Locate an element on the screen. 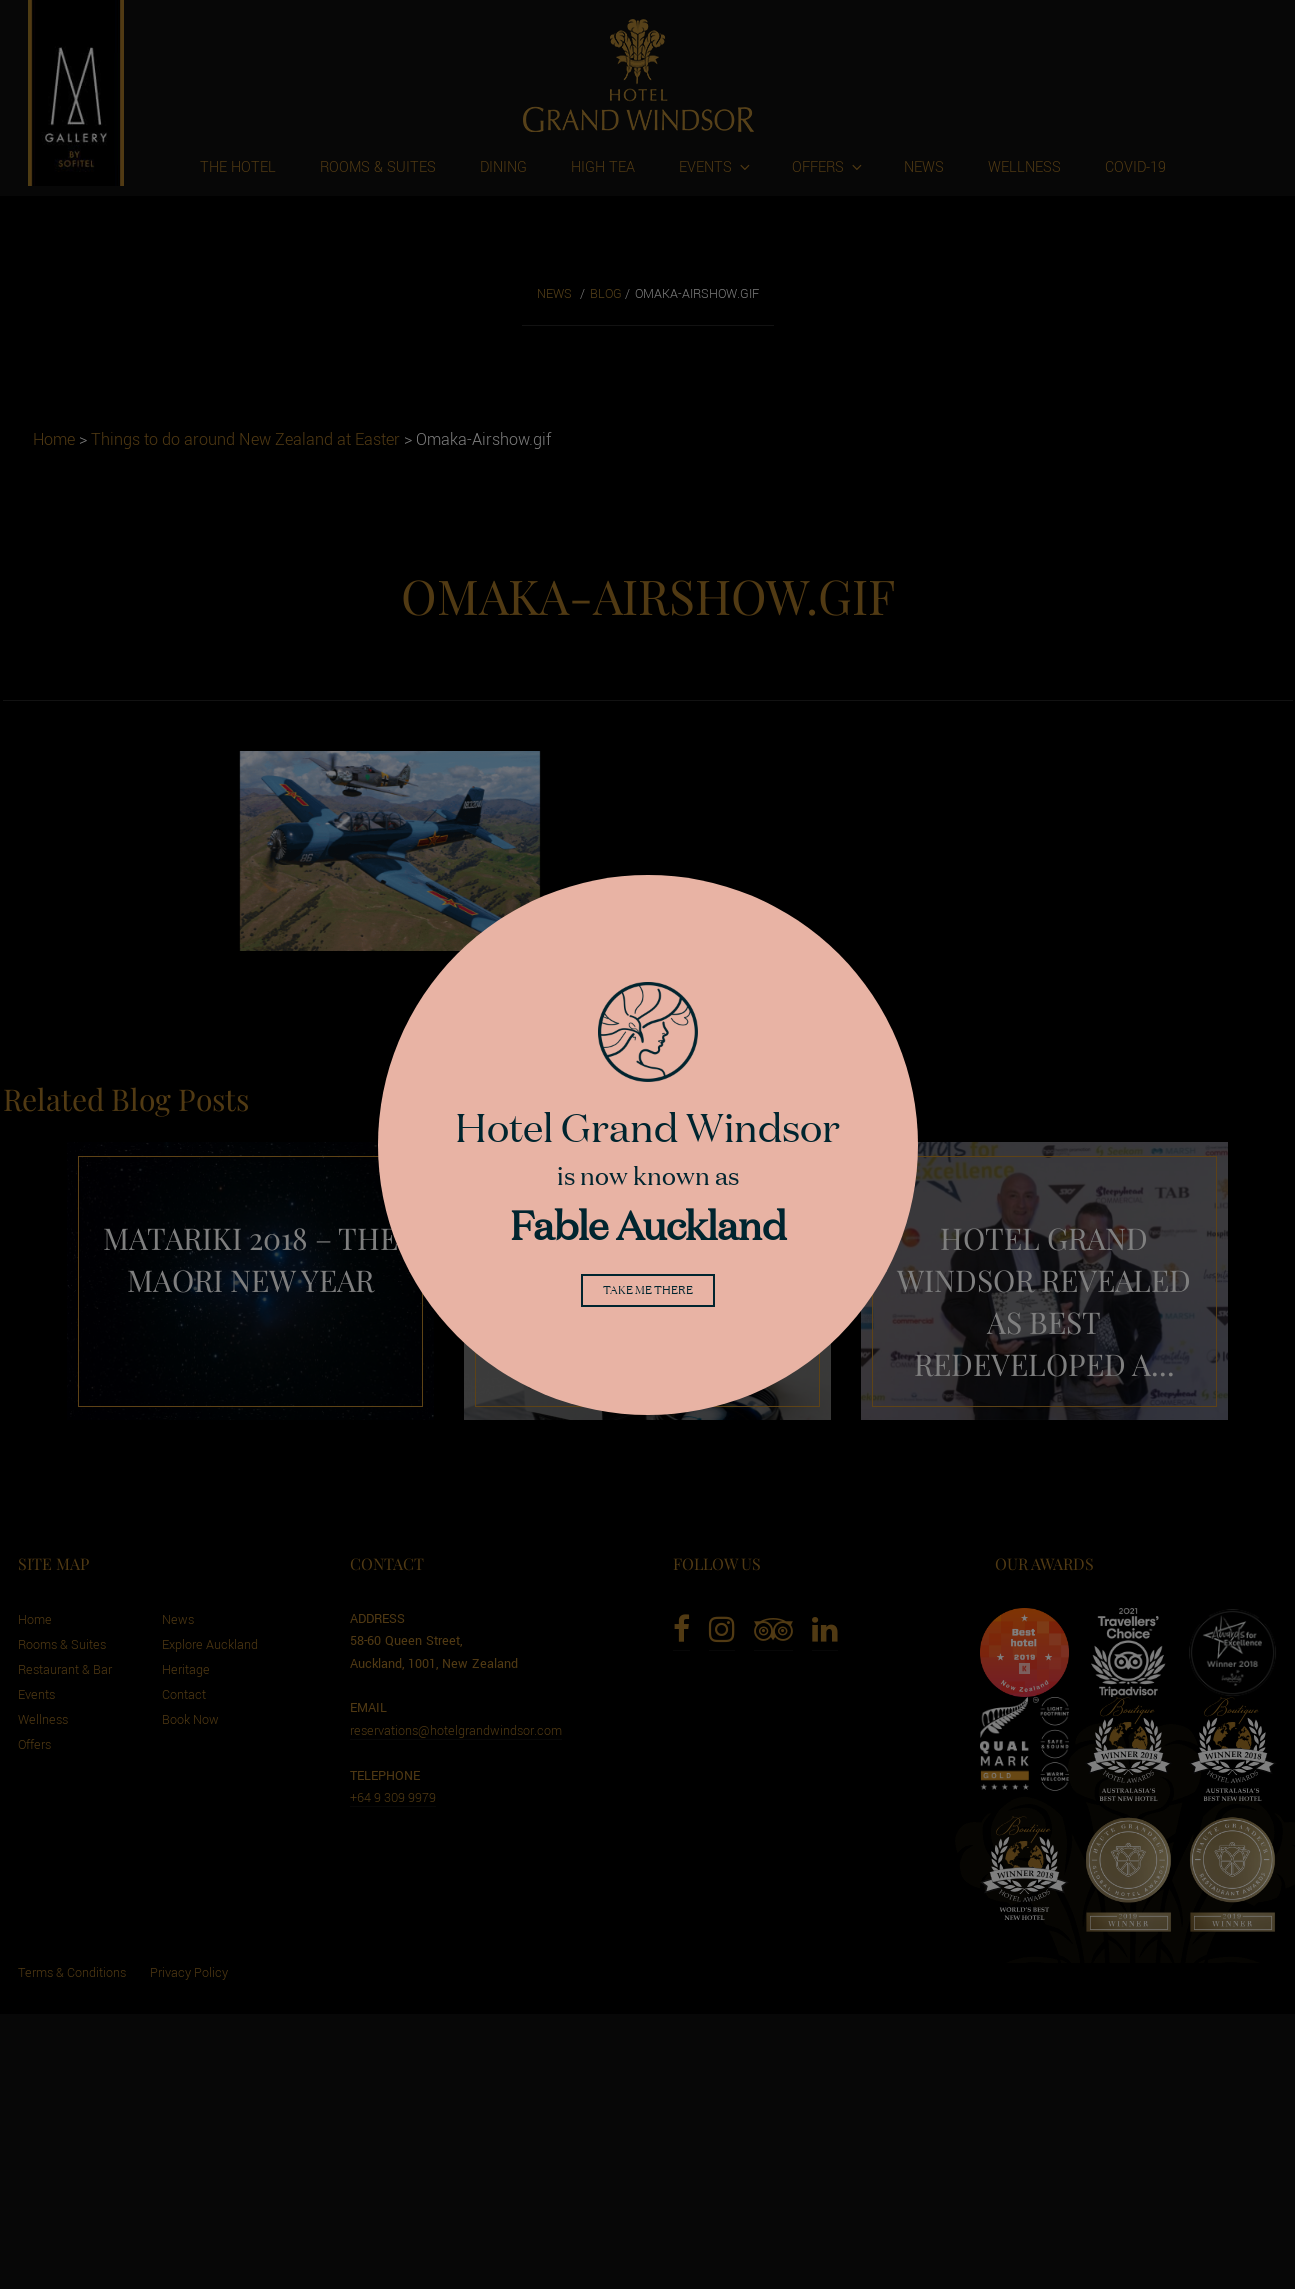  Take me there is located at coordinates (648, 1293).